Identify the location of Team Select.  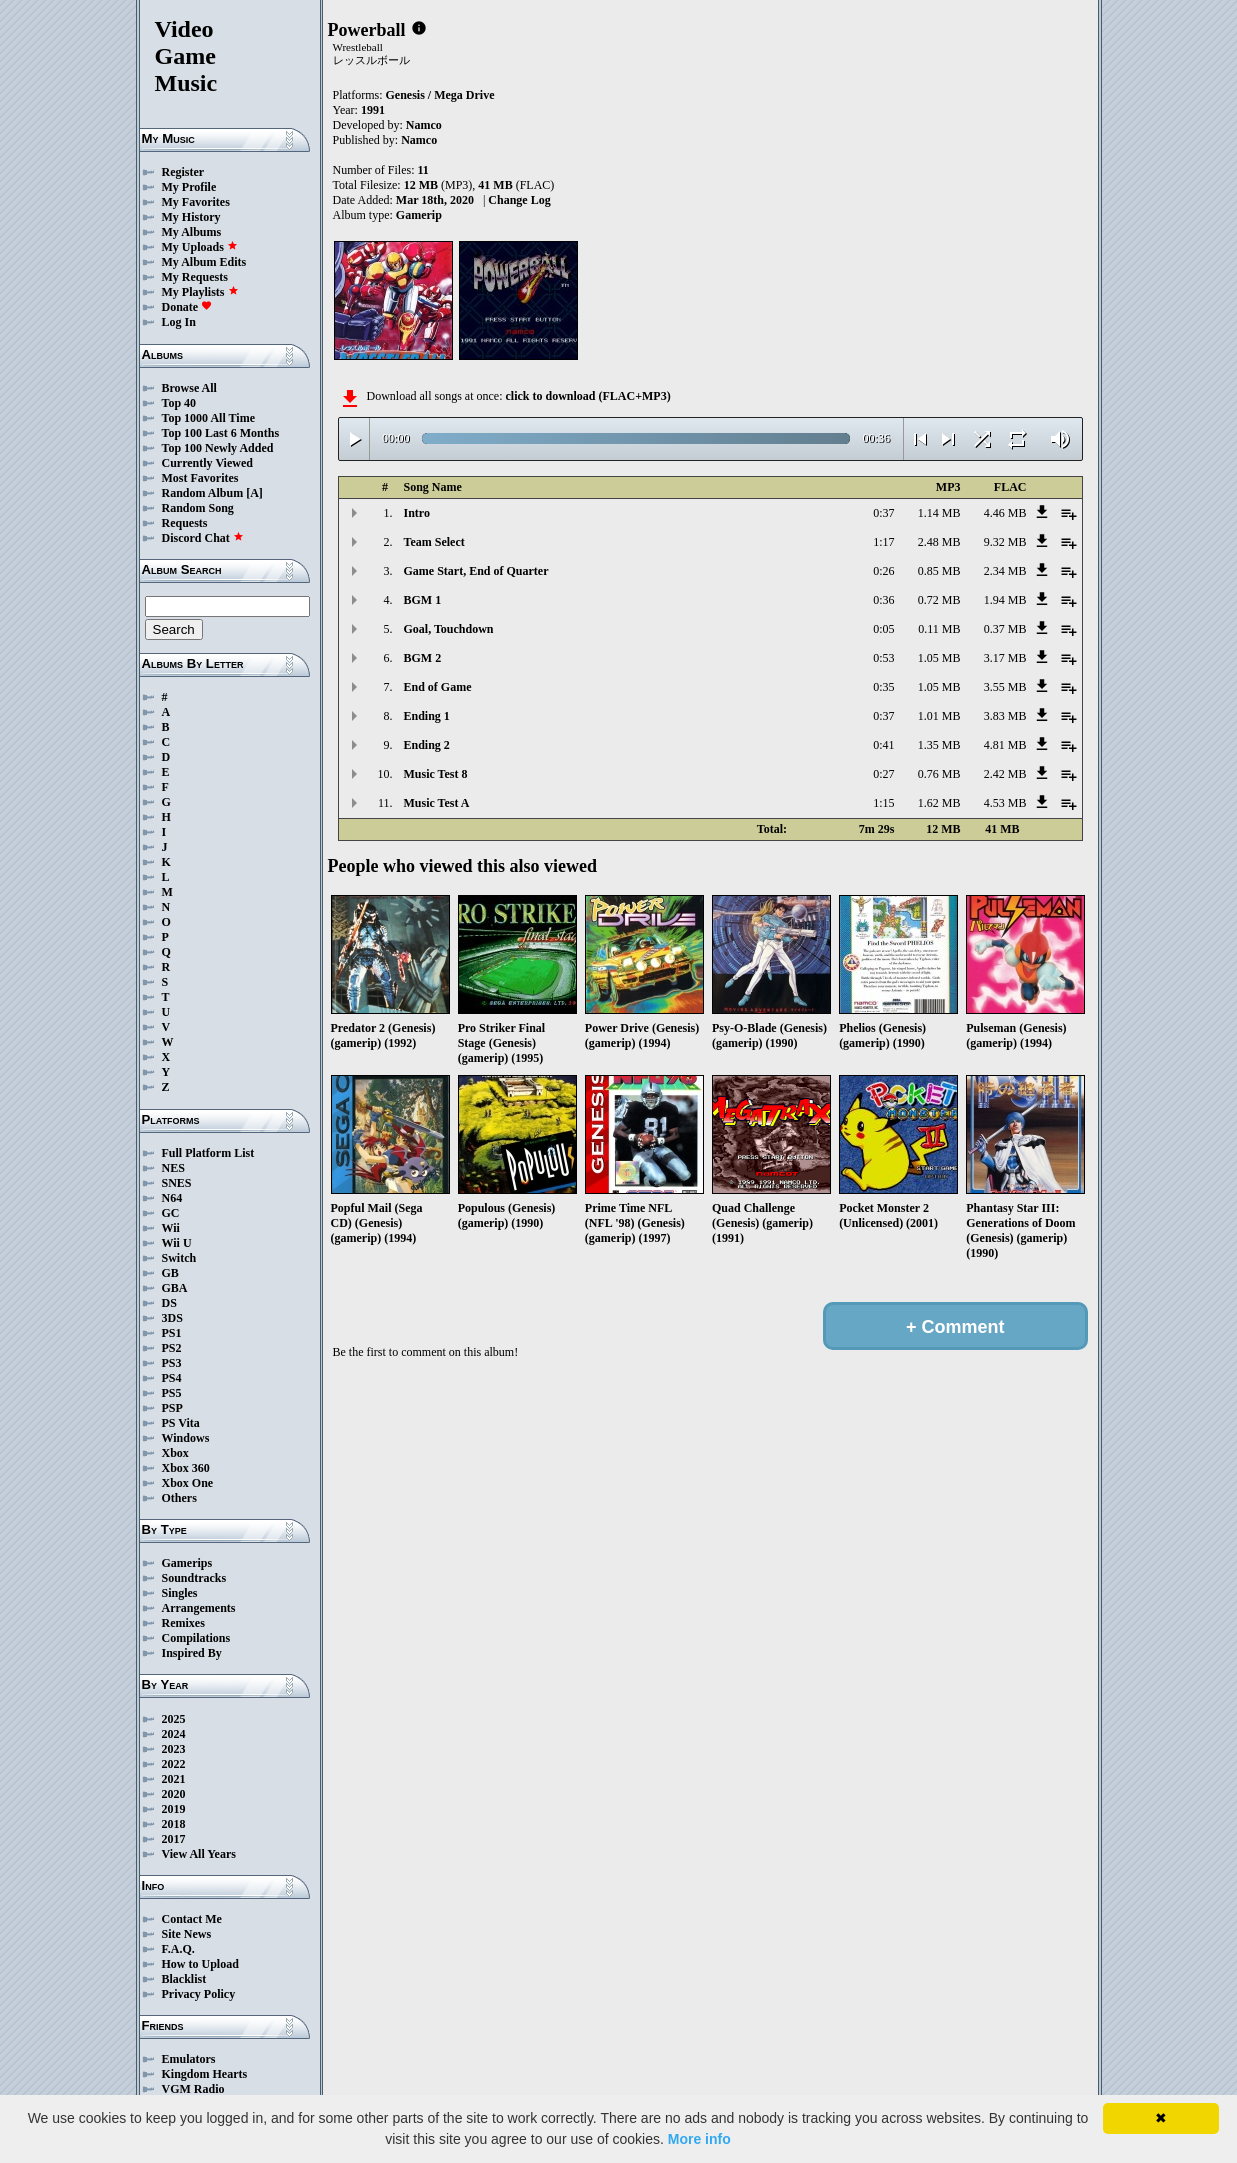
(434, 542).